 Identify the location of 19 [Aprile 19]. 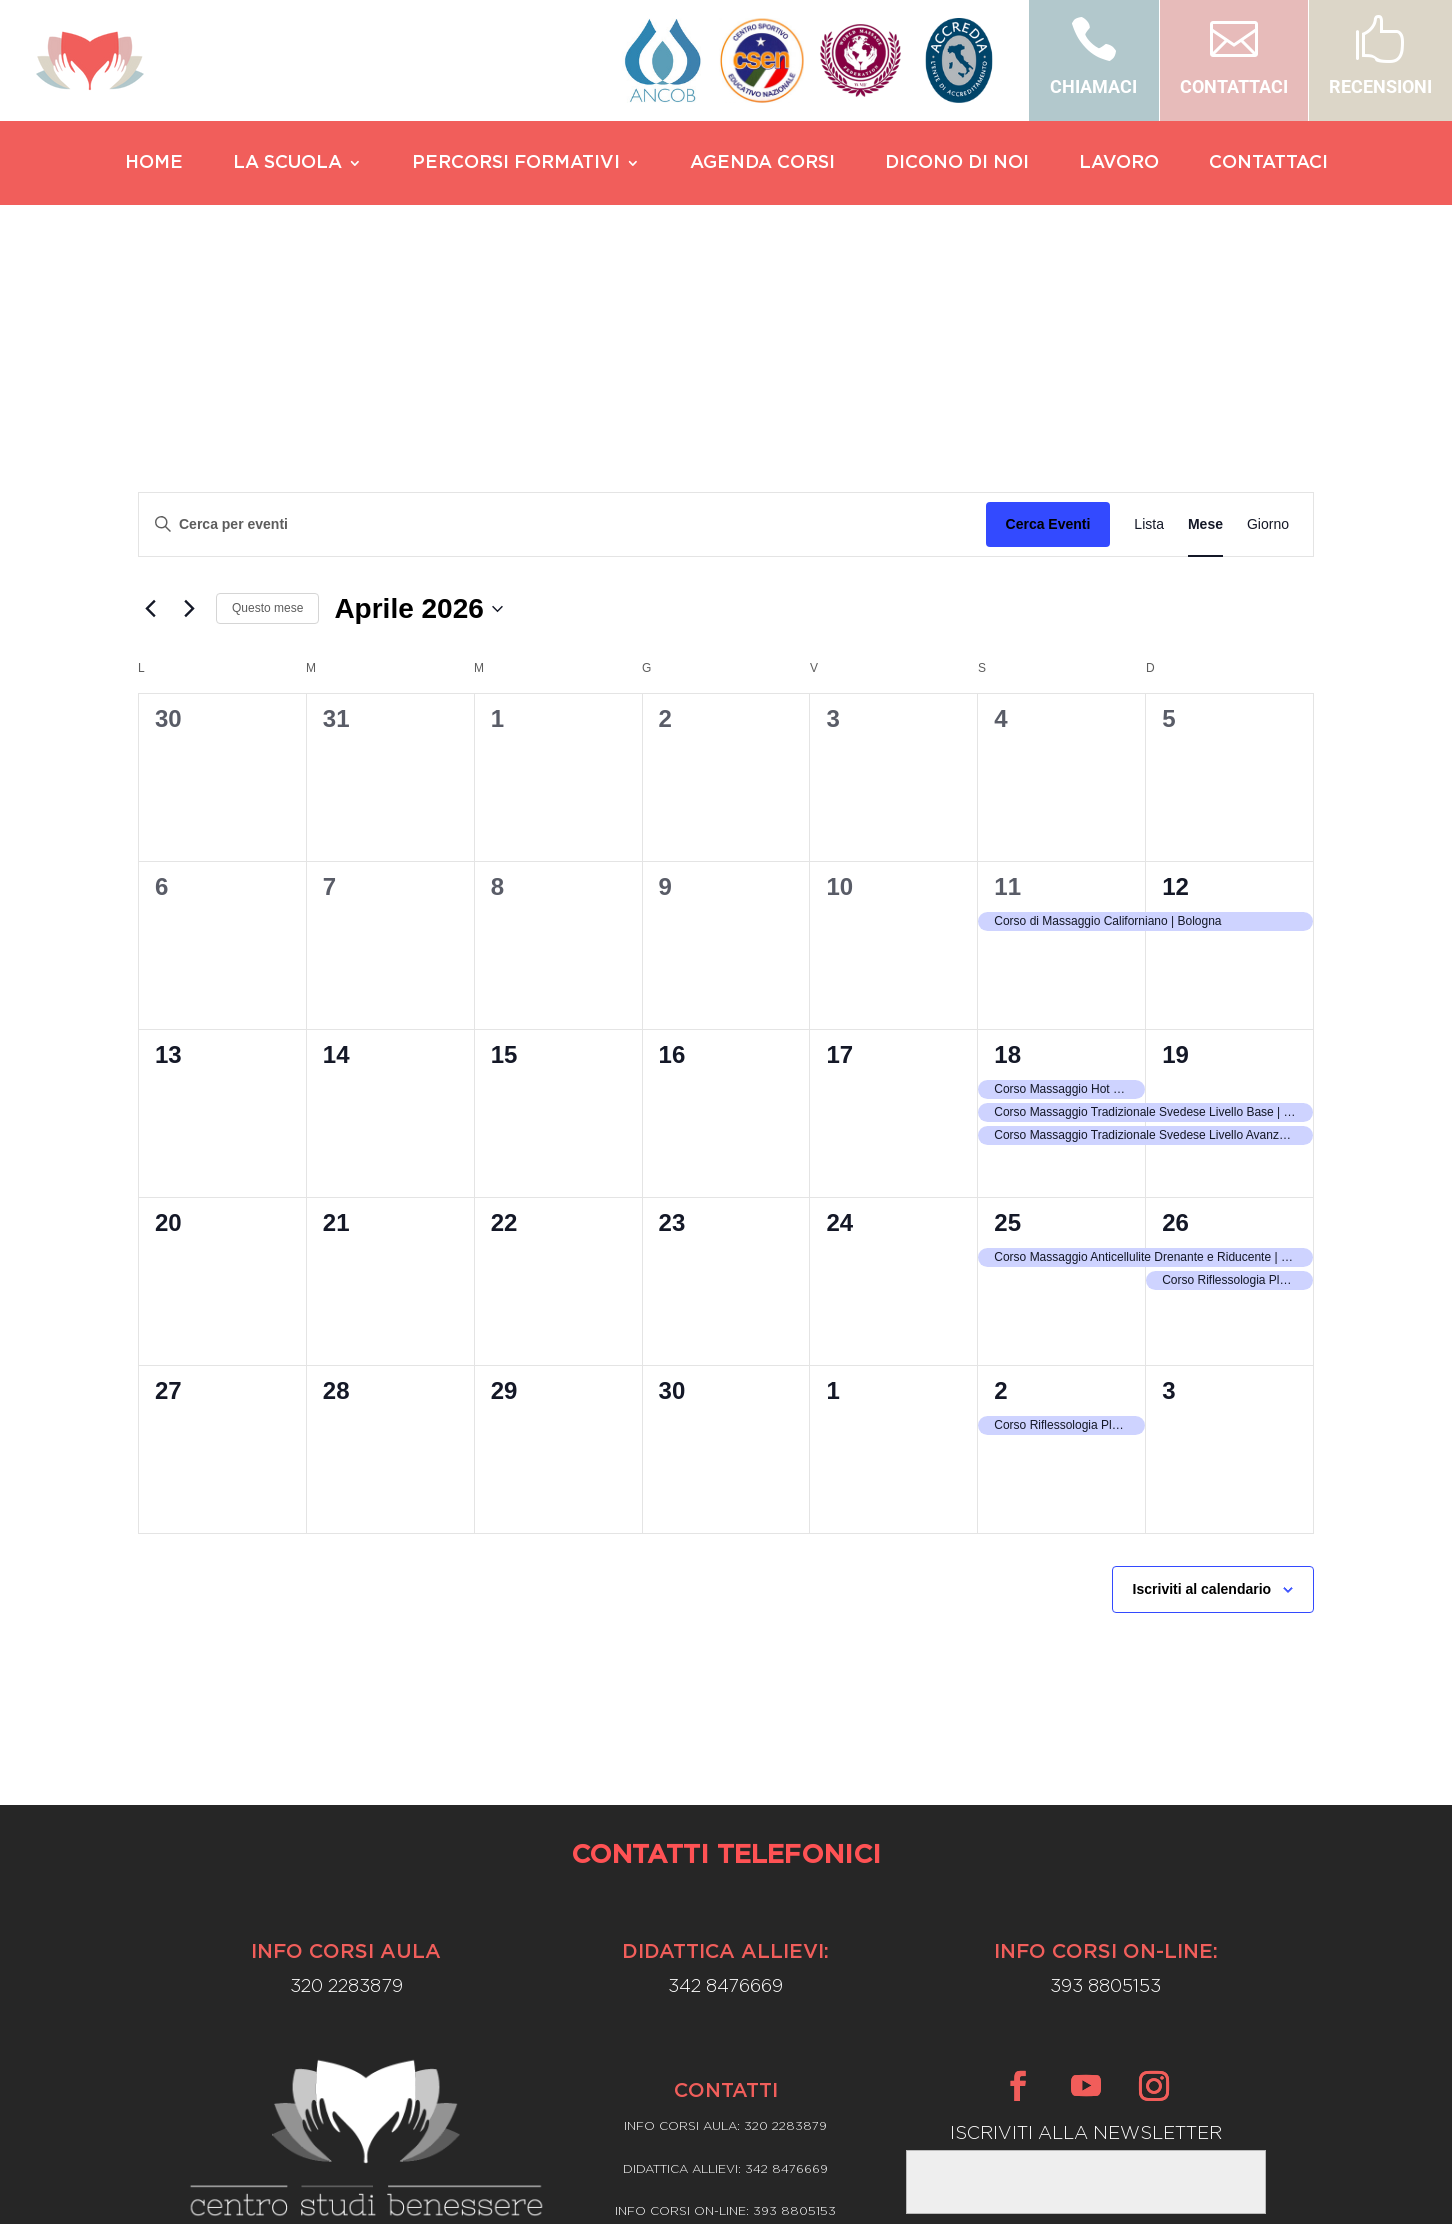
(1175, 863).